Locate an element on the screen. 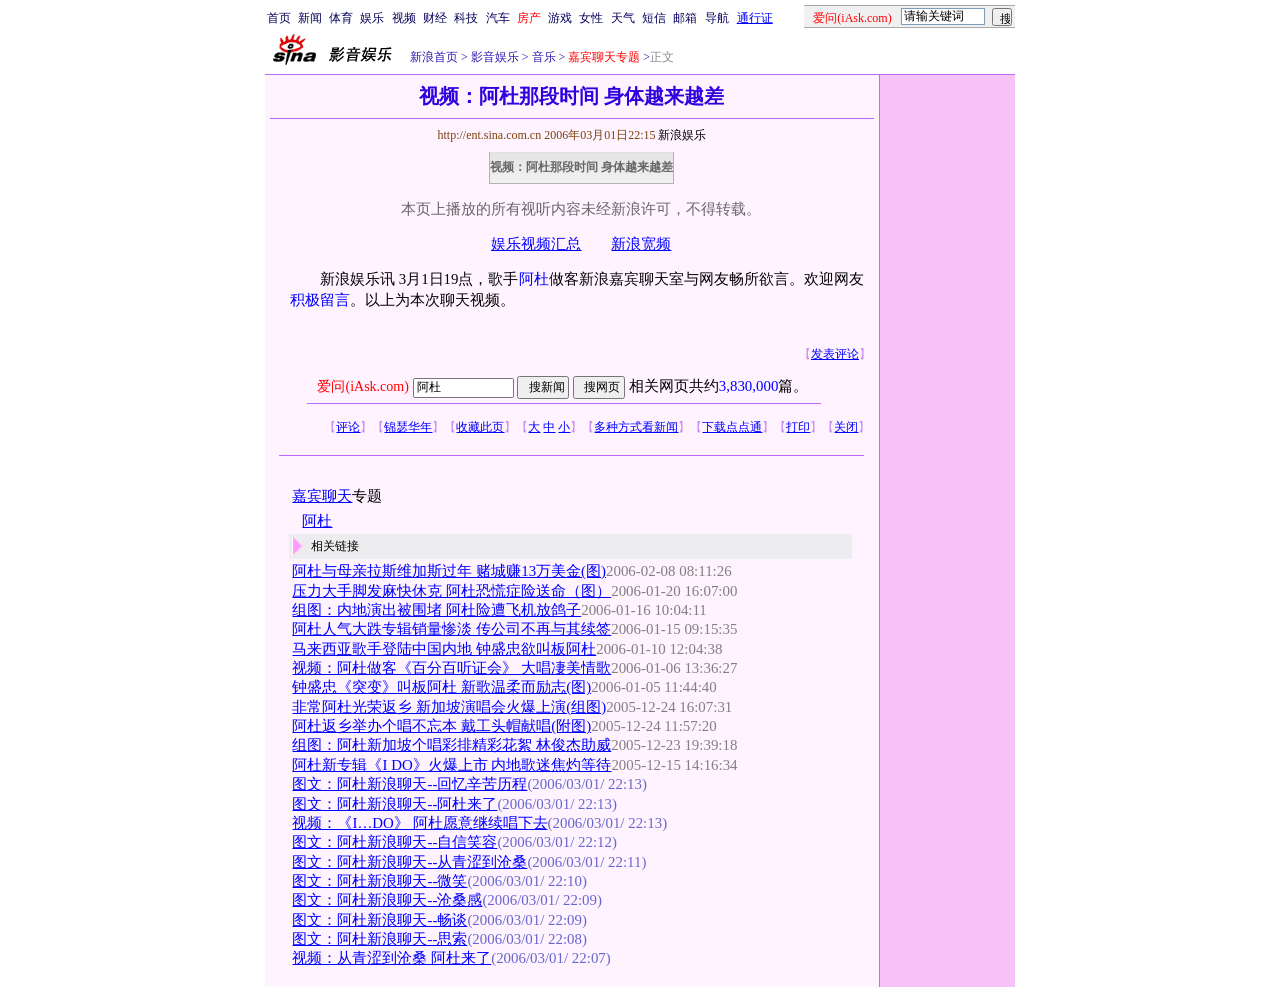 Image resolution: width=1280 pixels, height=992 pixels. 影音娱乐 is located at coordinates (495, 57).